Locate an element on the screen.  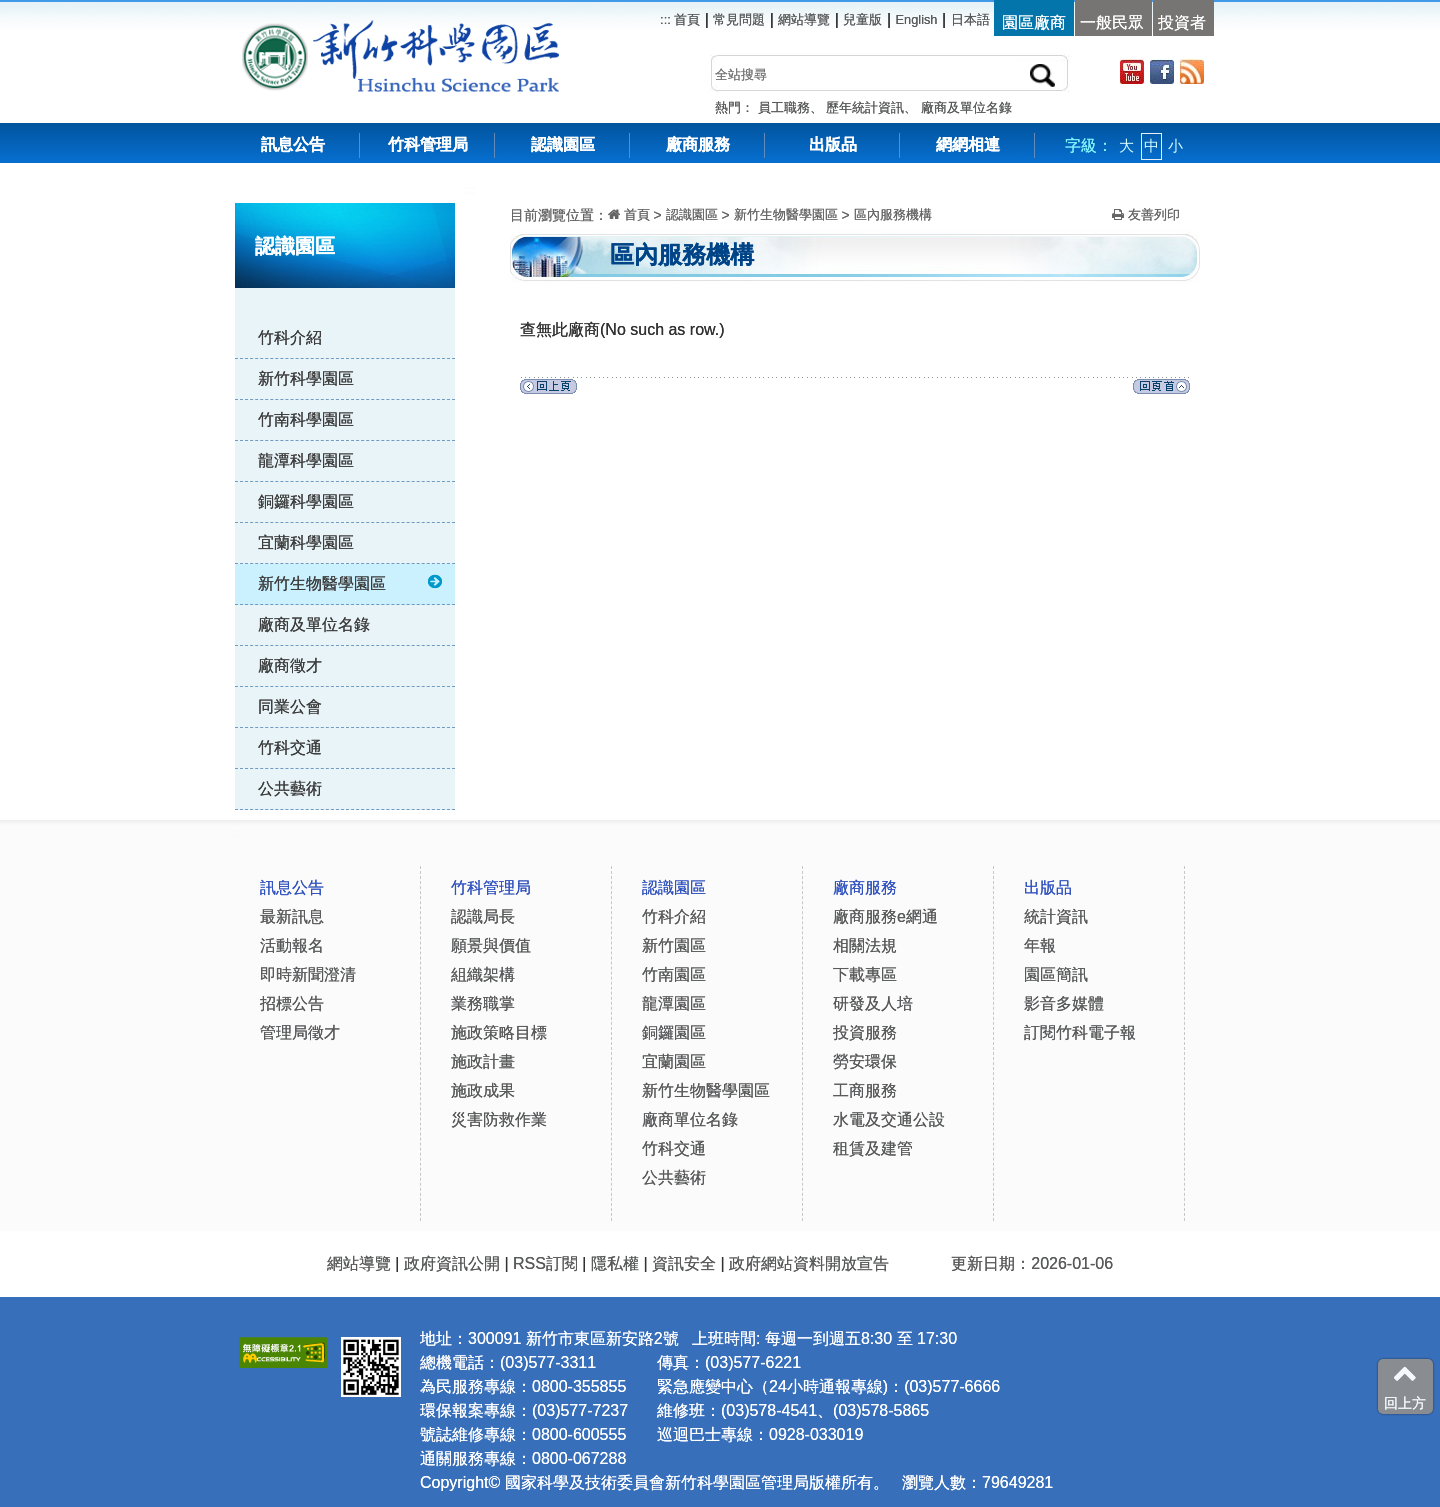
最新訊息 is located at coordinates (292, 916).